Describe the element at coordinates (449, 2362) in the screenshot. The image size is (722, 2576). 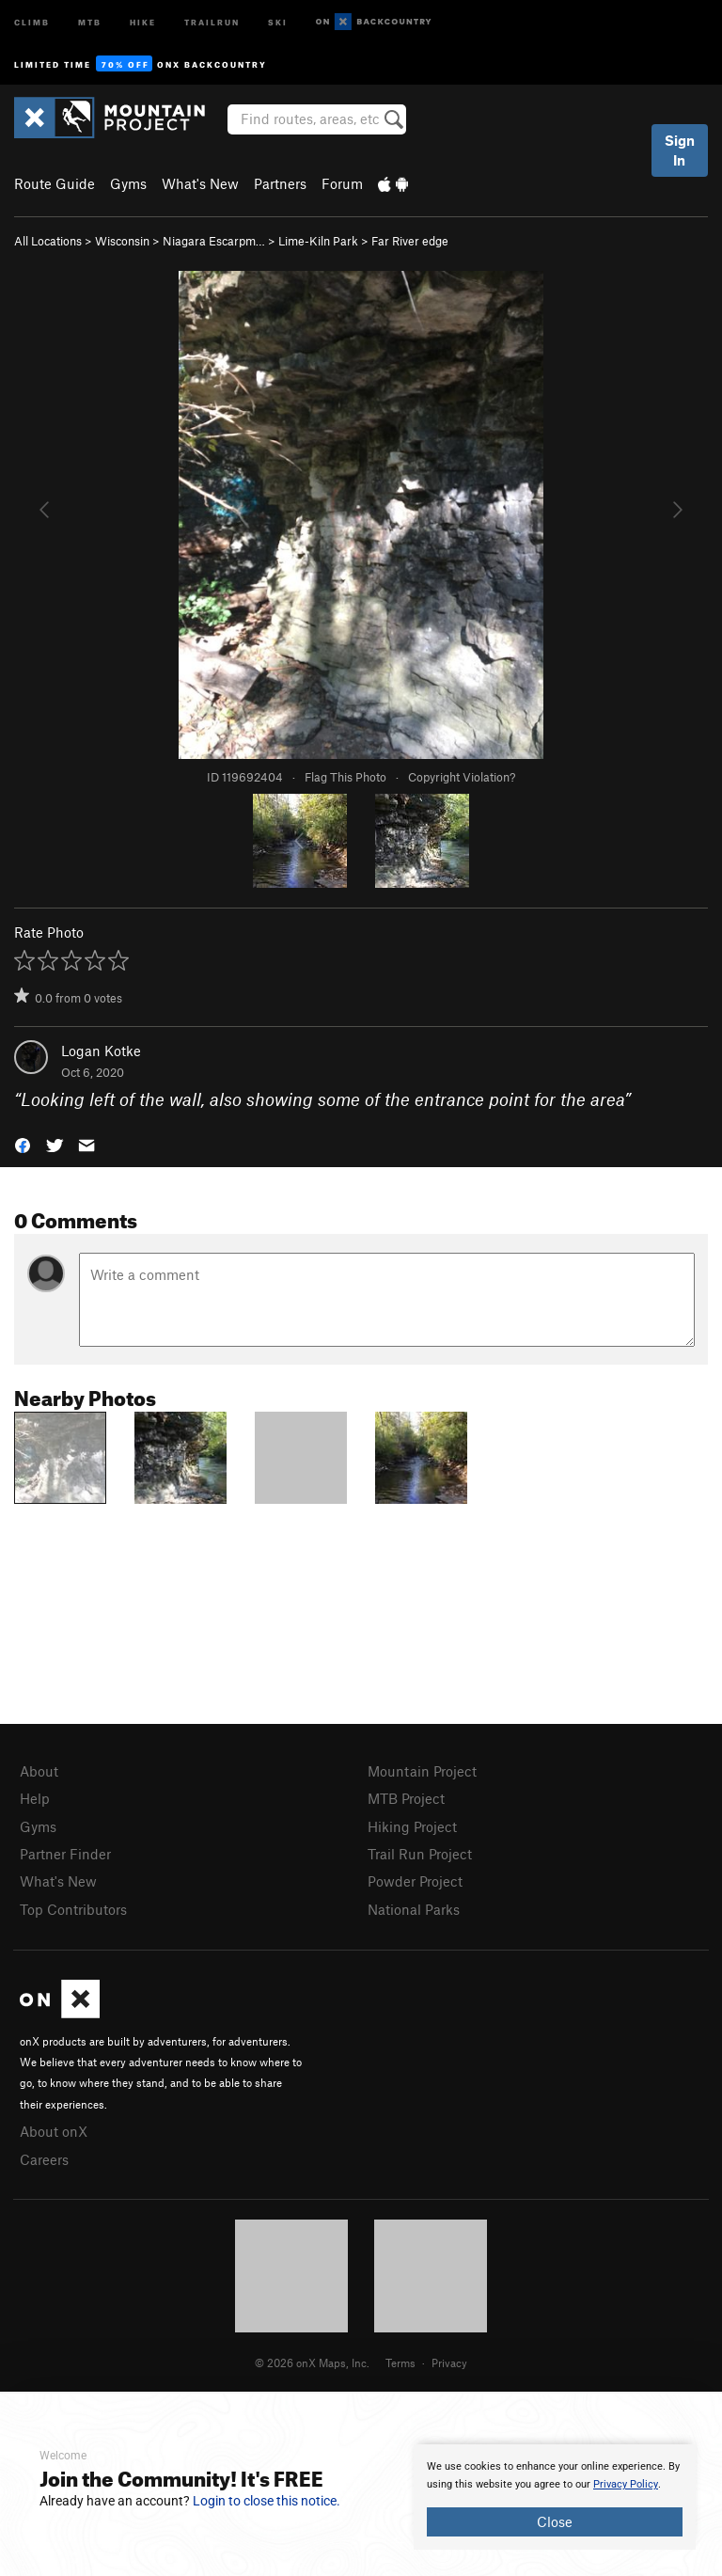
I see `Privacy` at that location.